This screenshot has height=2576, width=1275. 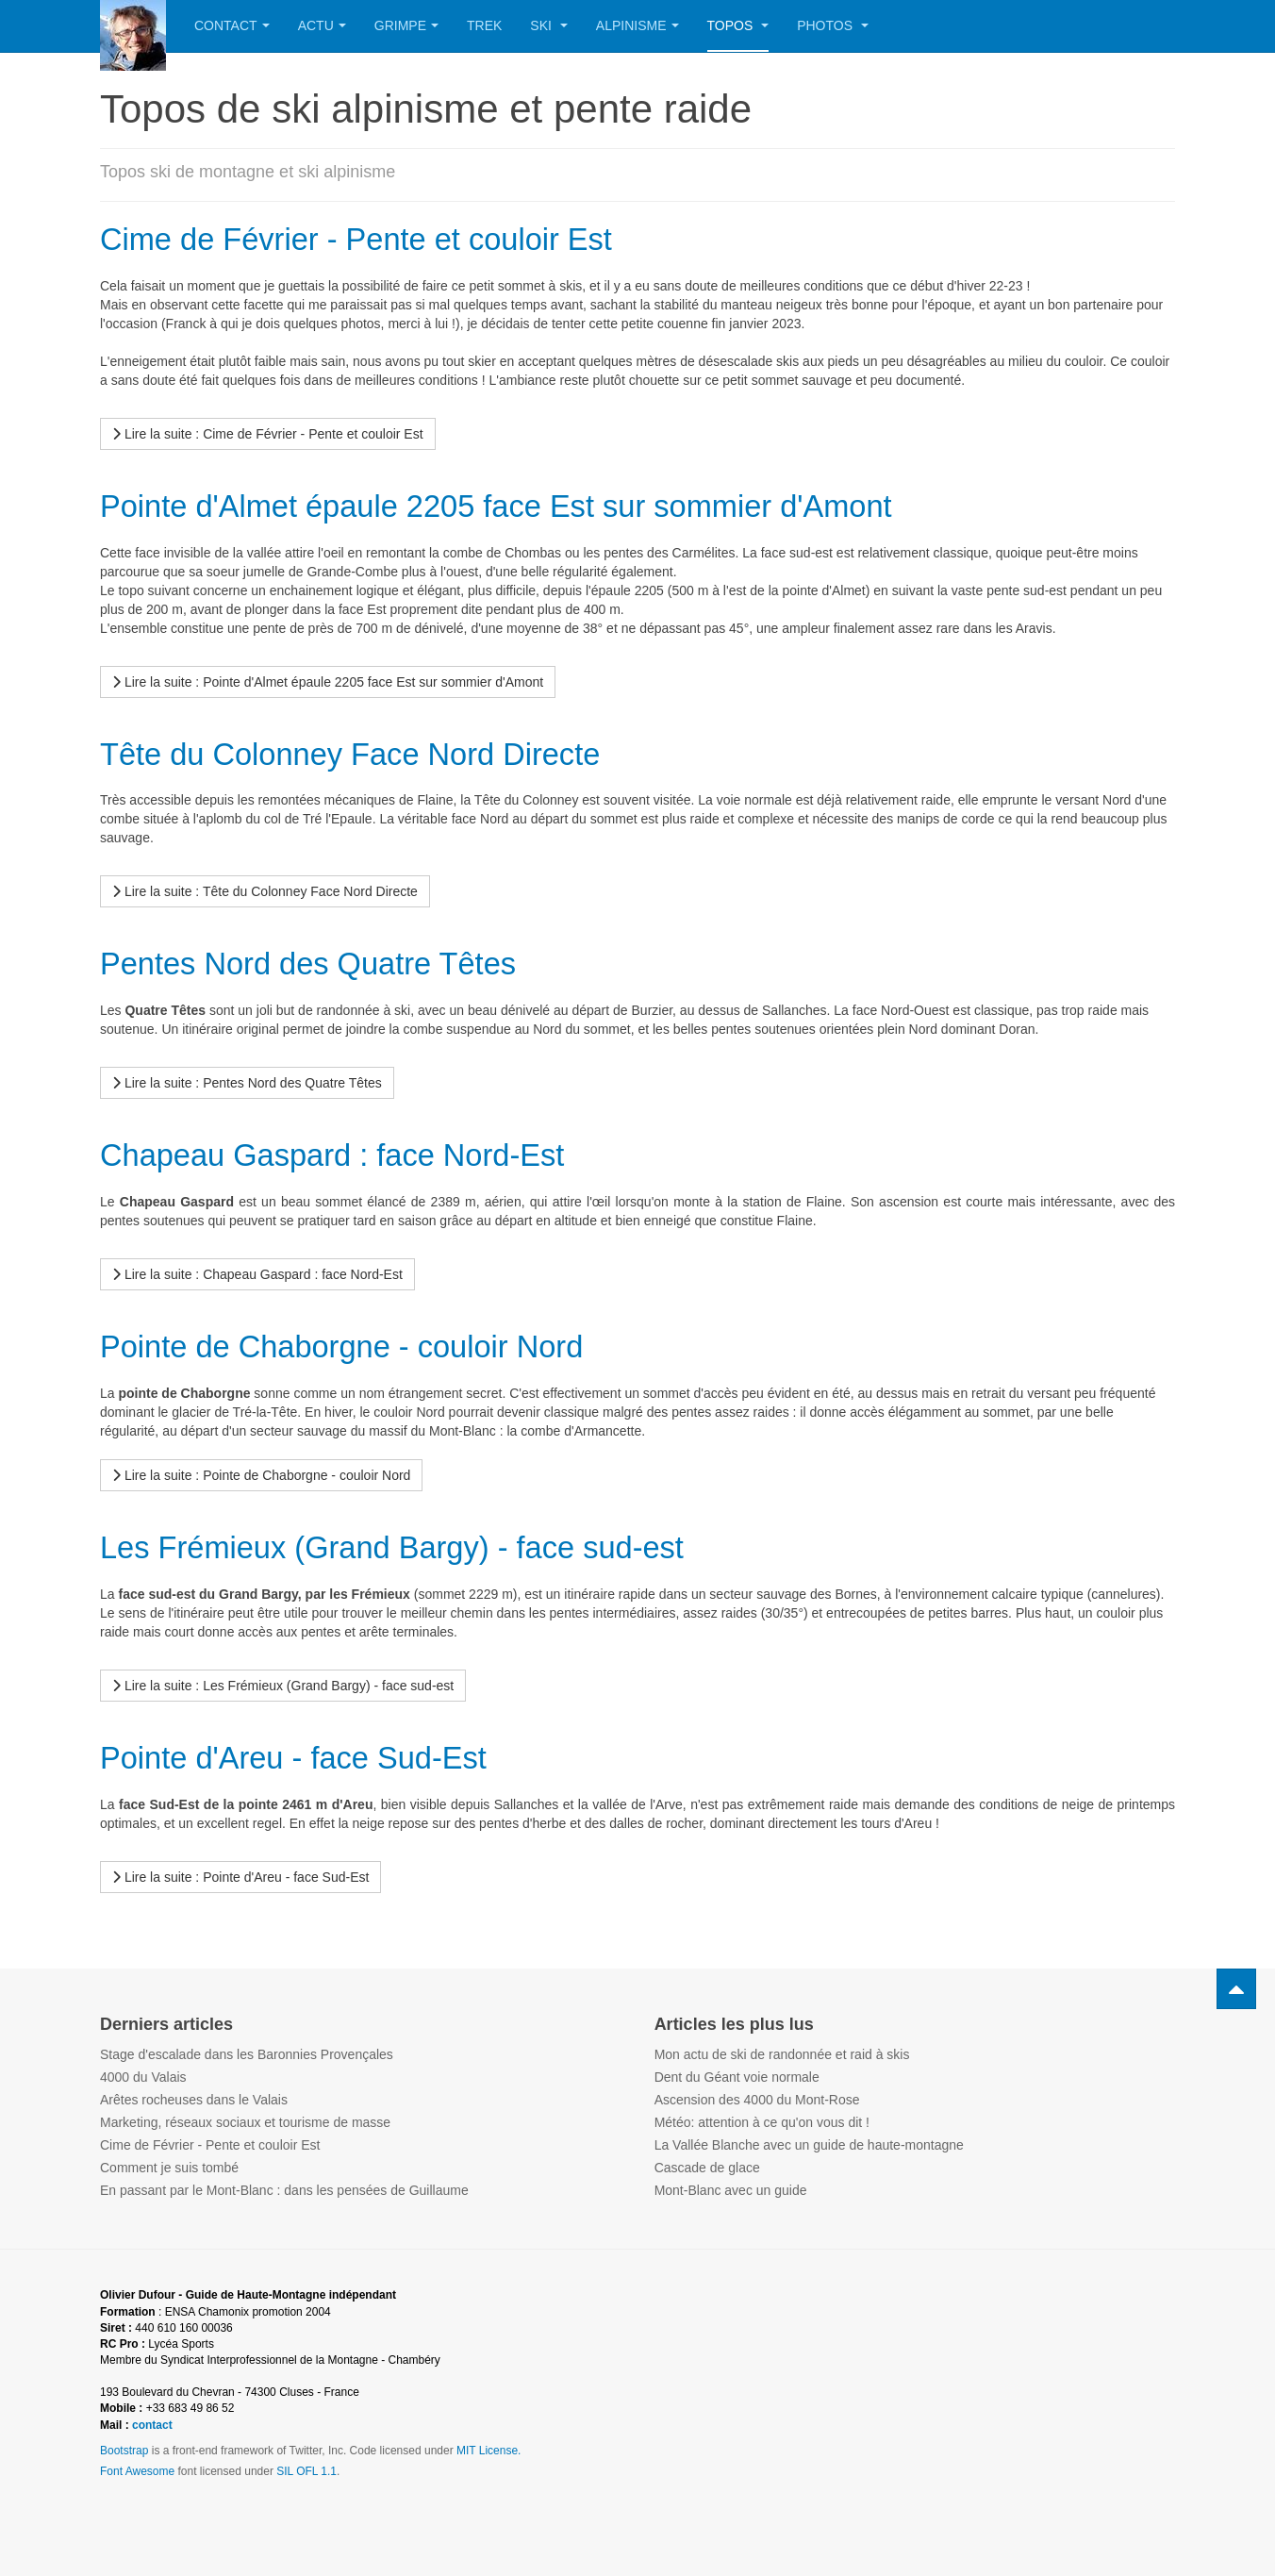 I want to click on Pointe d'Areu - face Sud-Est, so click(x=308, y=1755).